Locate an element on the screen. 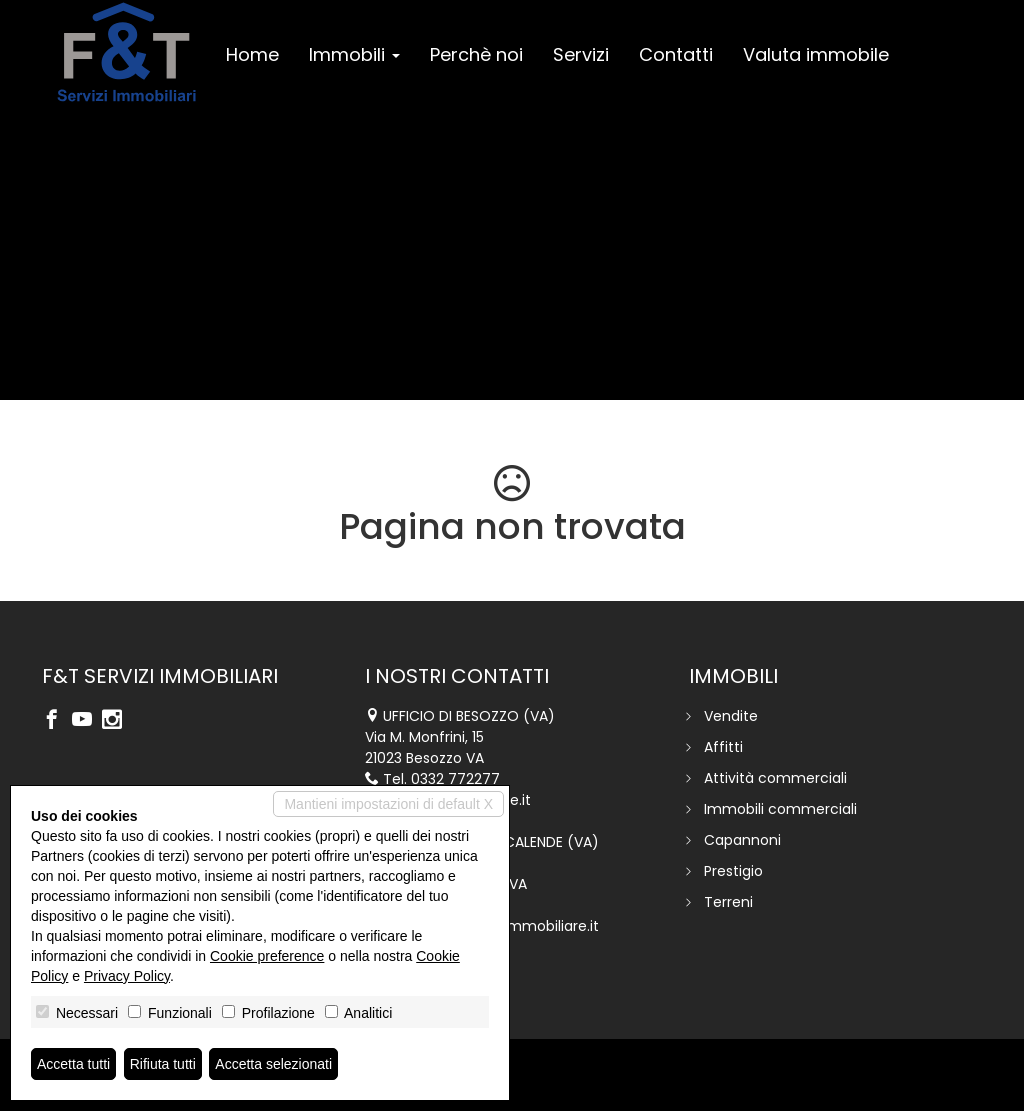 Image resolution: width=1024 pixels, height=1111 pixels. Privacy Policy is located at coordinates (127, 976).